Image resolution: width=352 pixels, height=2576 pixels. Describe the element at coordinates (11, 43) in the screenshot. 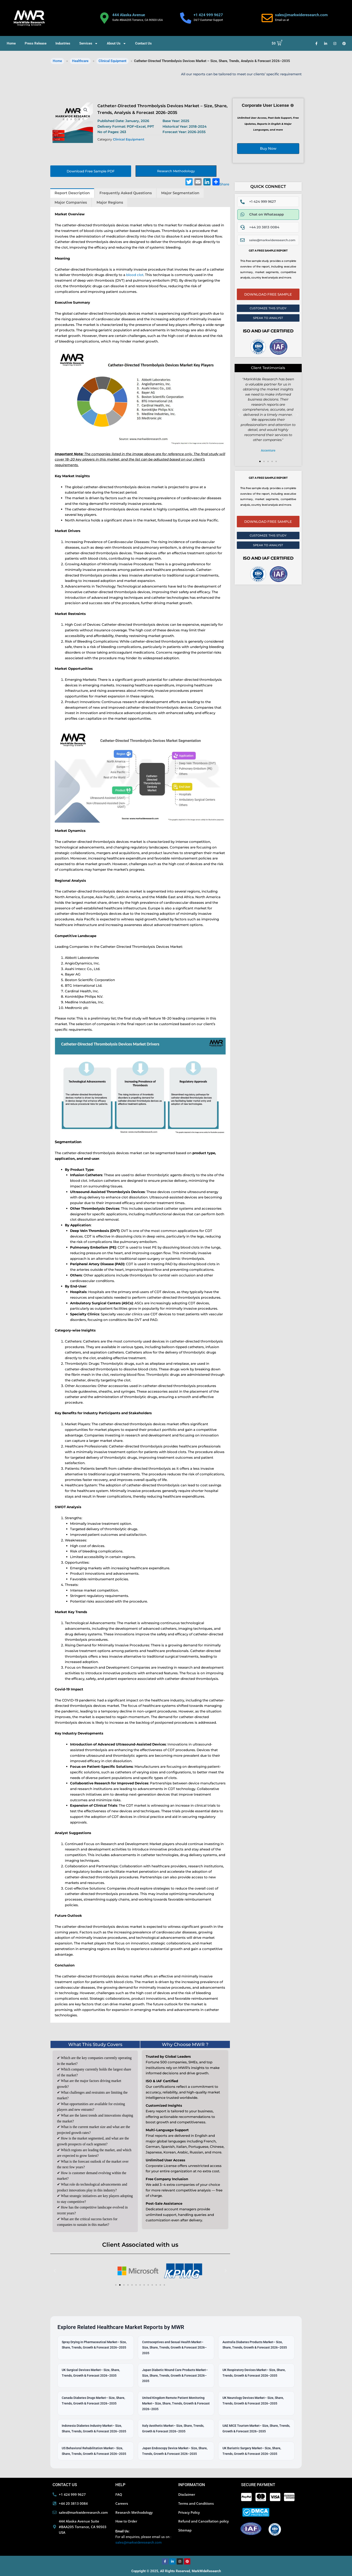

I see `Home` at that location.